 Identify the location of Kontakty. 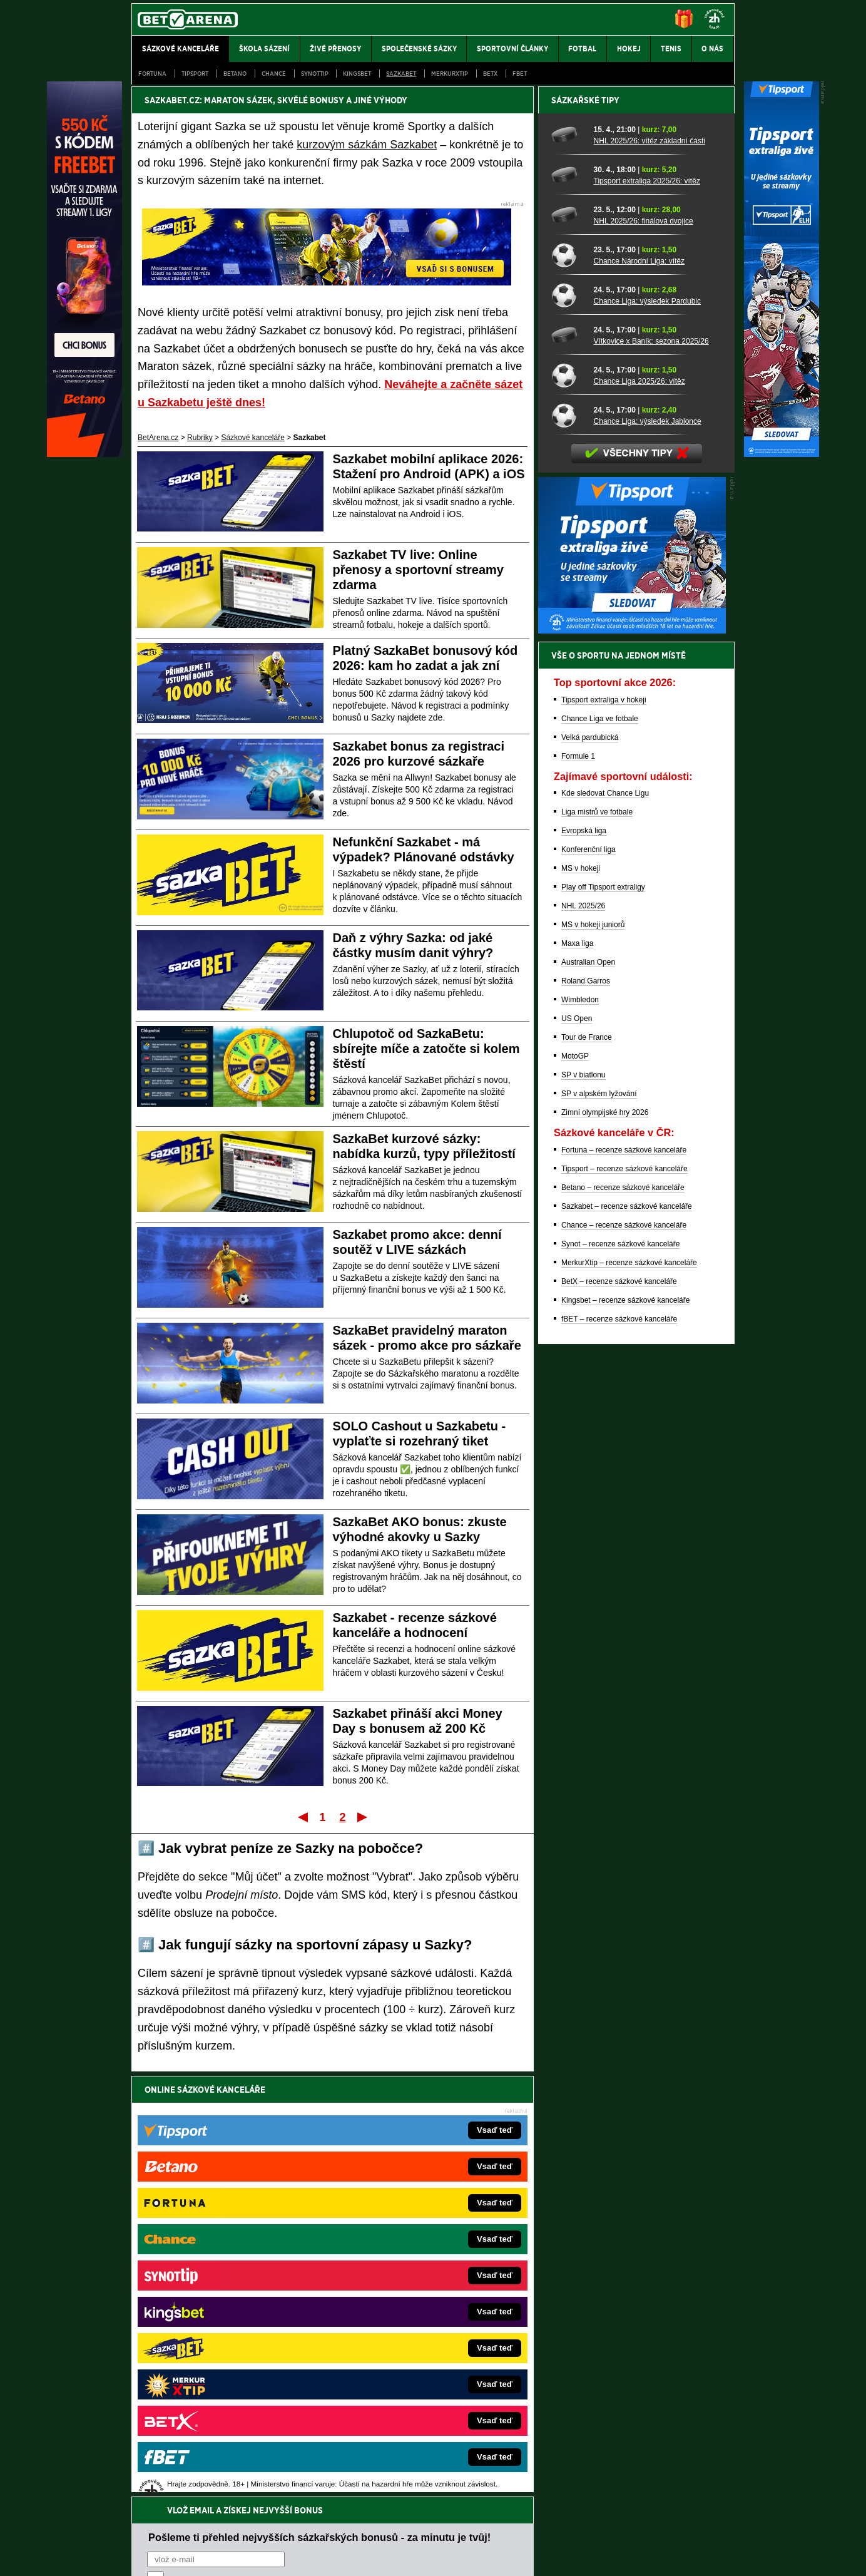
(178, 2556).